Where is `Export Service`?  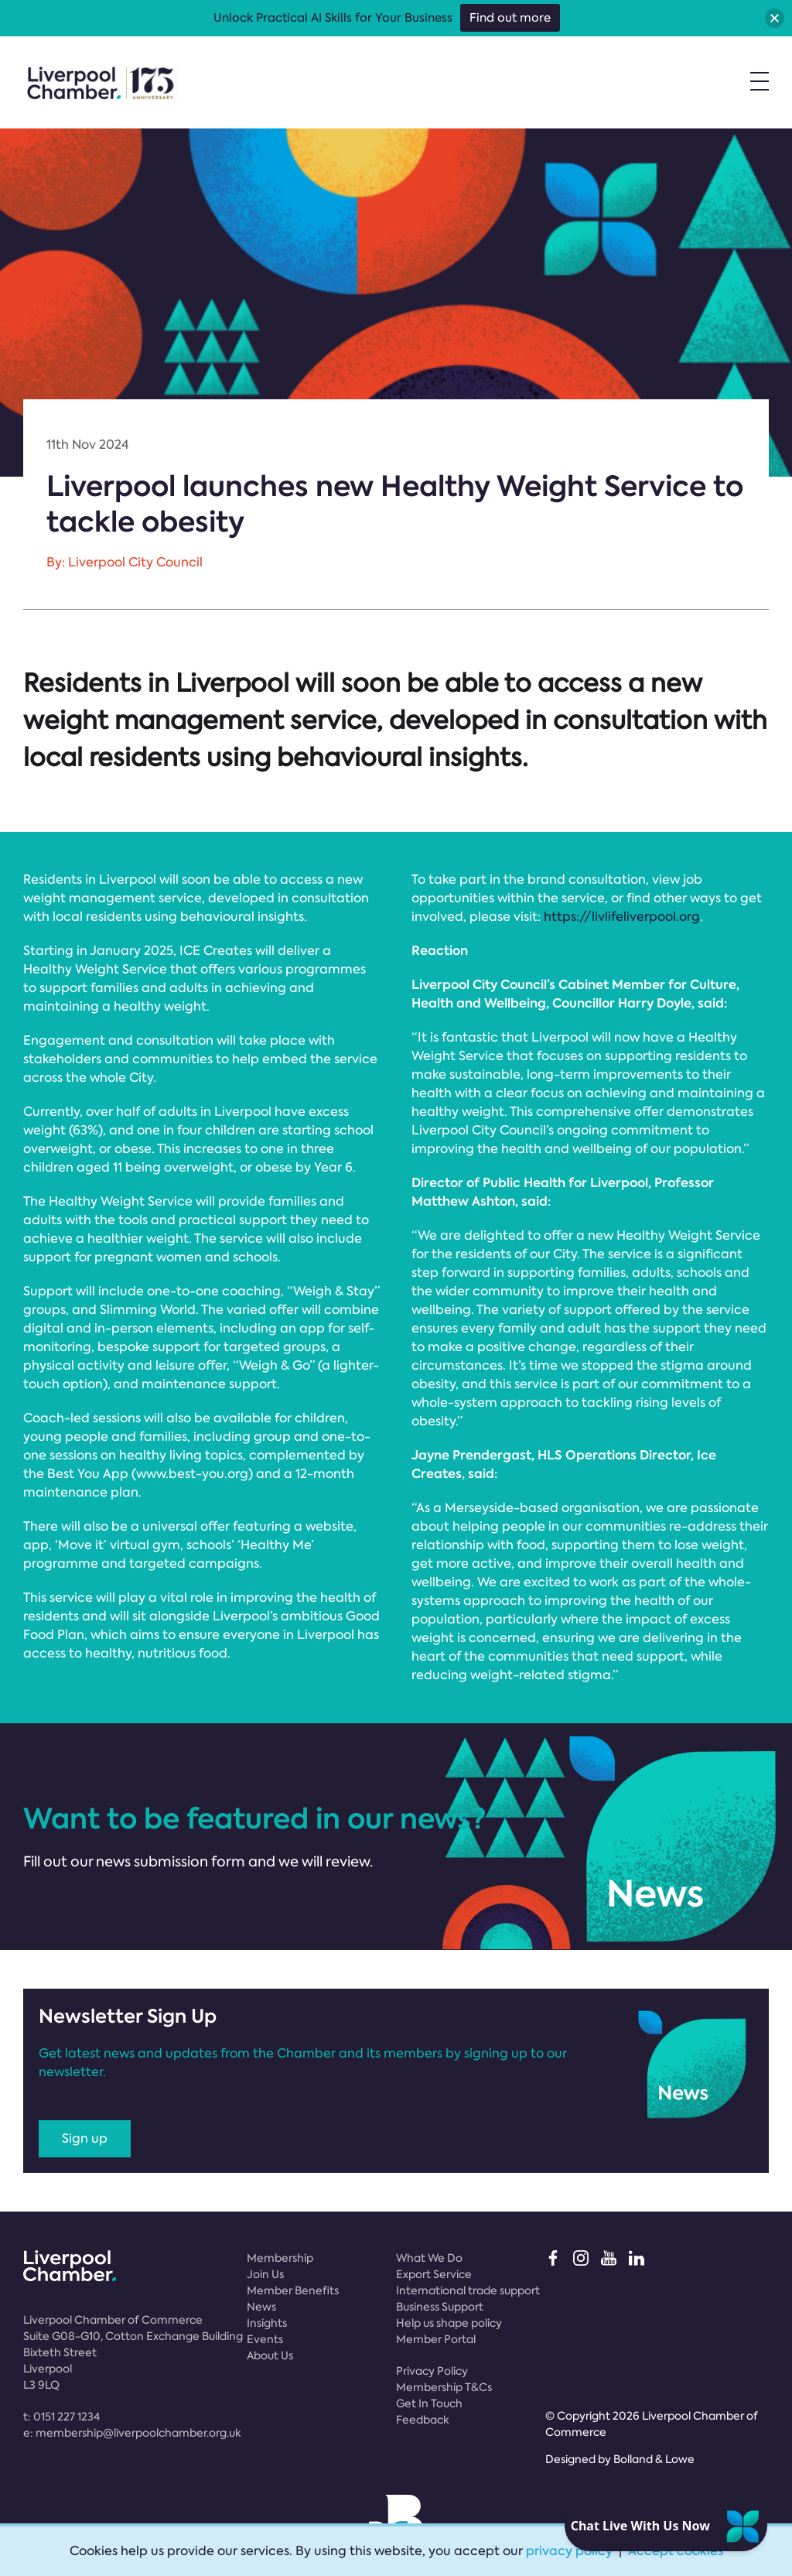 Export Service is located at coordinates (434, 2274).